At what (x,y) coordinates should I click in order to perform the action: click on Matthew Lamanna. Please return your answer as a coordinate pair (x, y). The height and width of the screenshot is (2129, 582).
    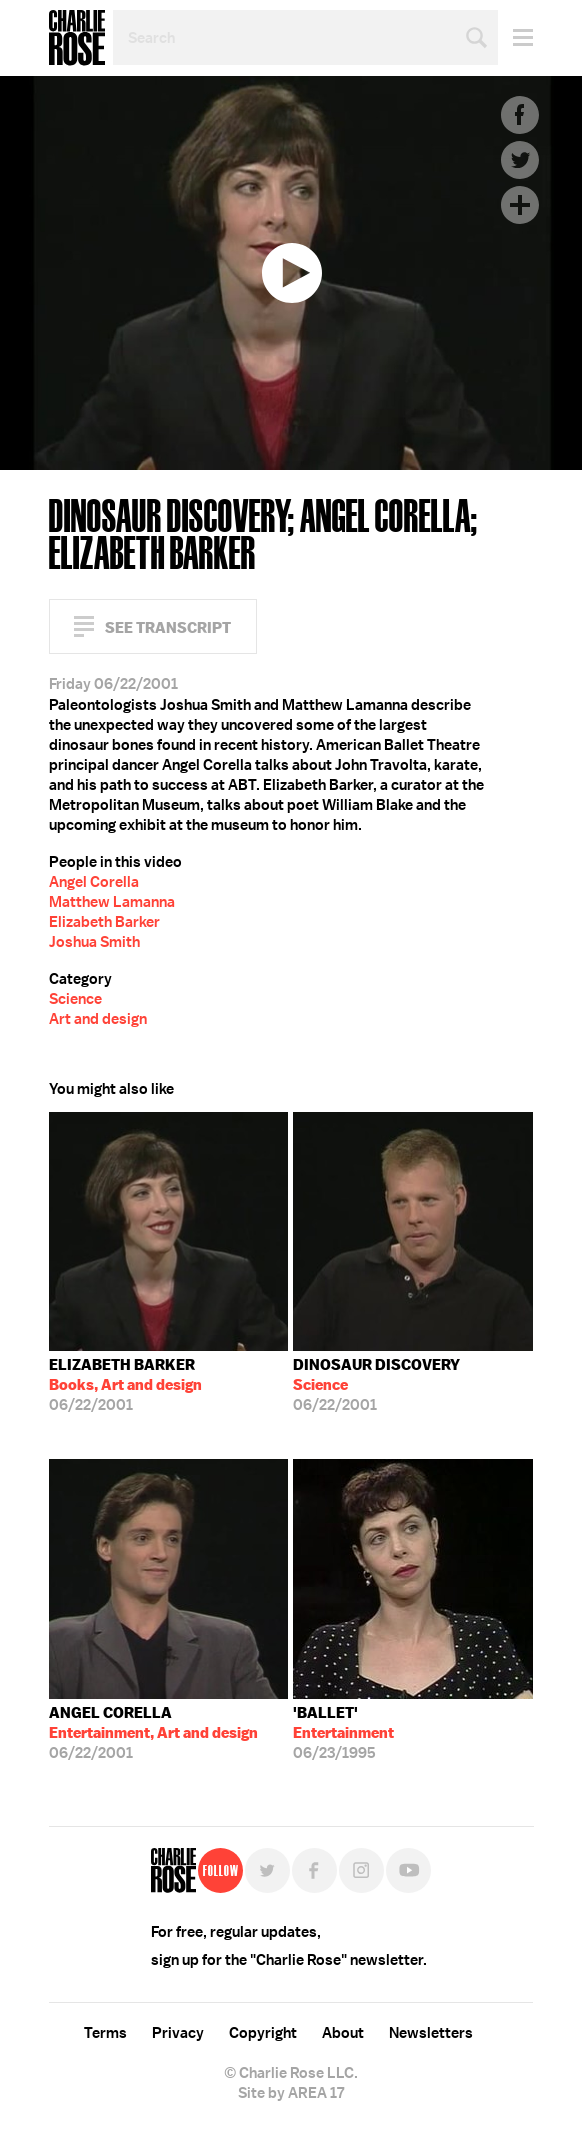
    Looking at the image, I should click on (112, 902).